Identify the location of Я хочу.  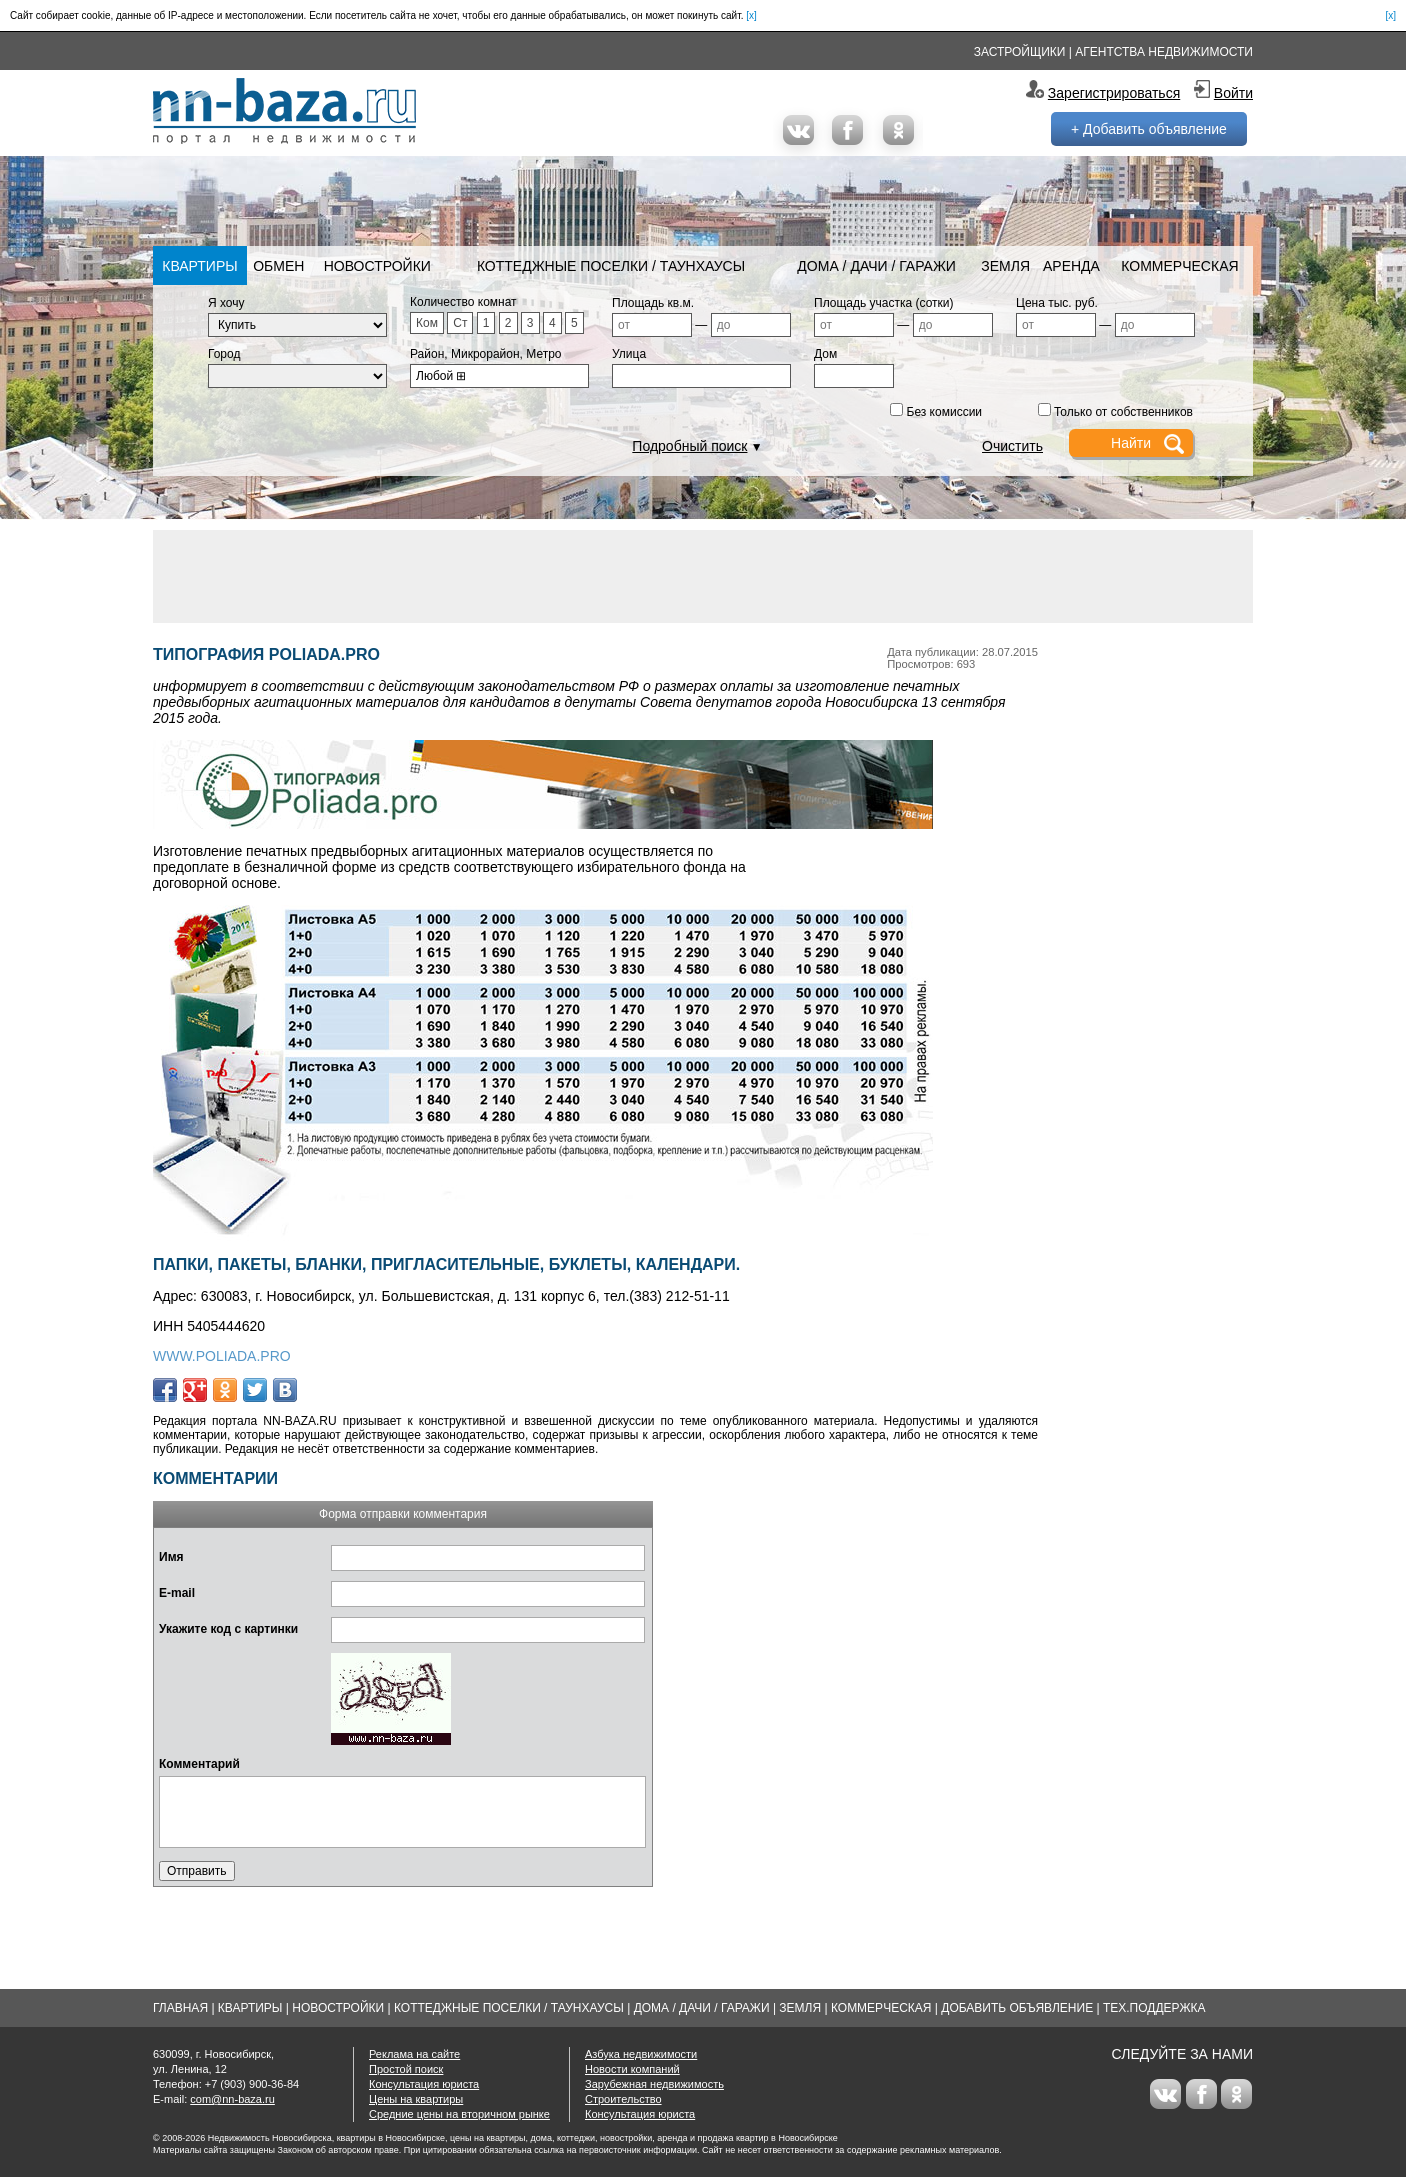
(226, 303).